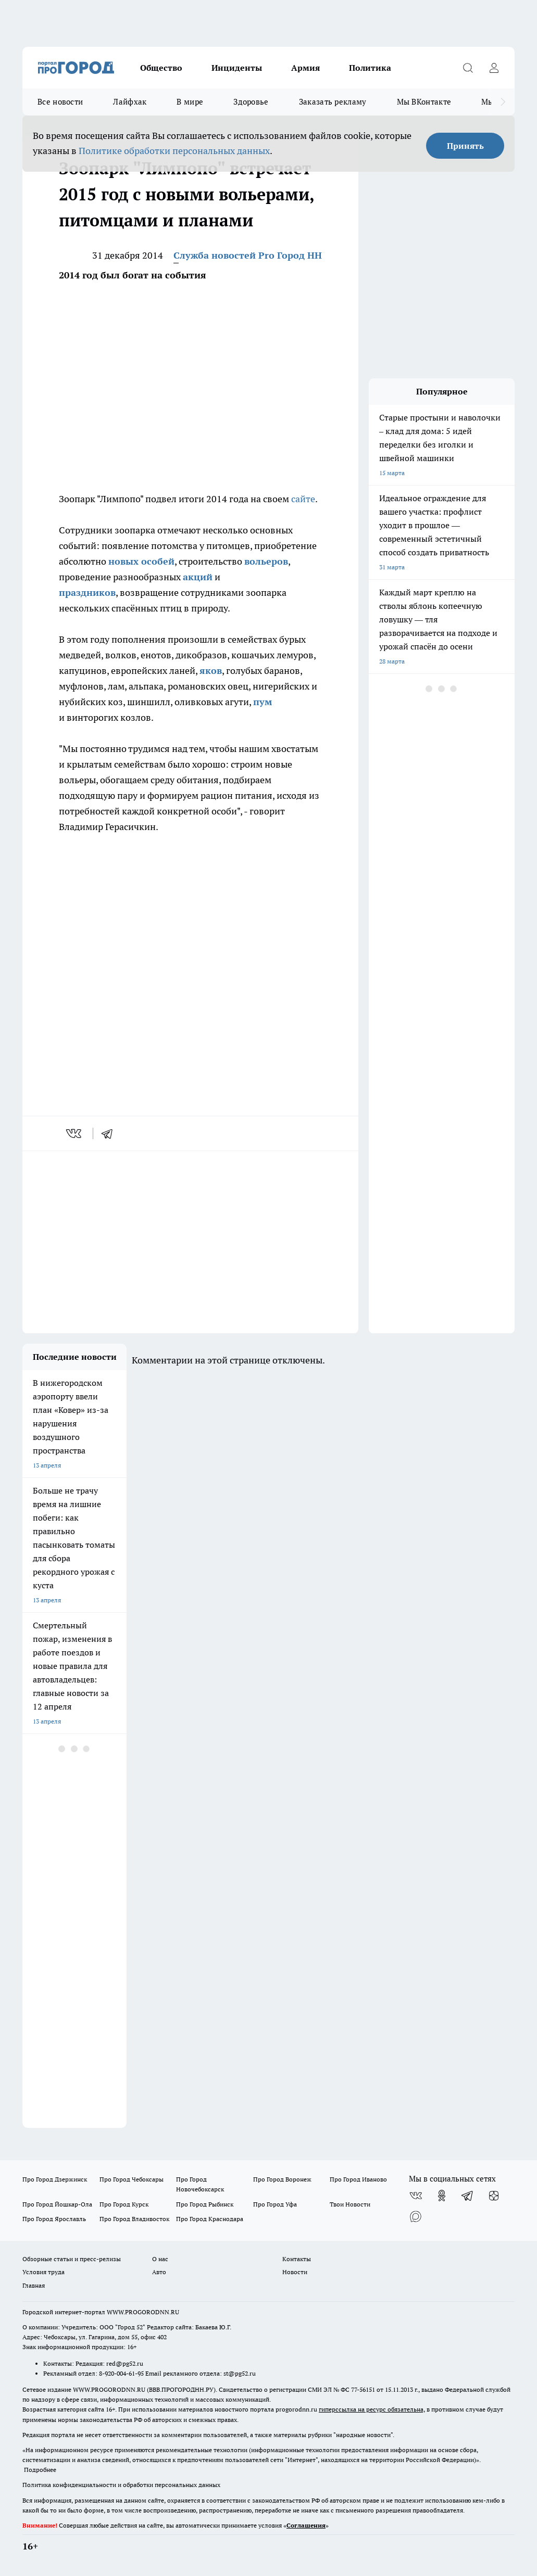 The image size is (537, 2576). Describe the element at coordinates (60, 102) in the screenshot. I see `Все новости` at that location.